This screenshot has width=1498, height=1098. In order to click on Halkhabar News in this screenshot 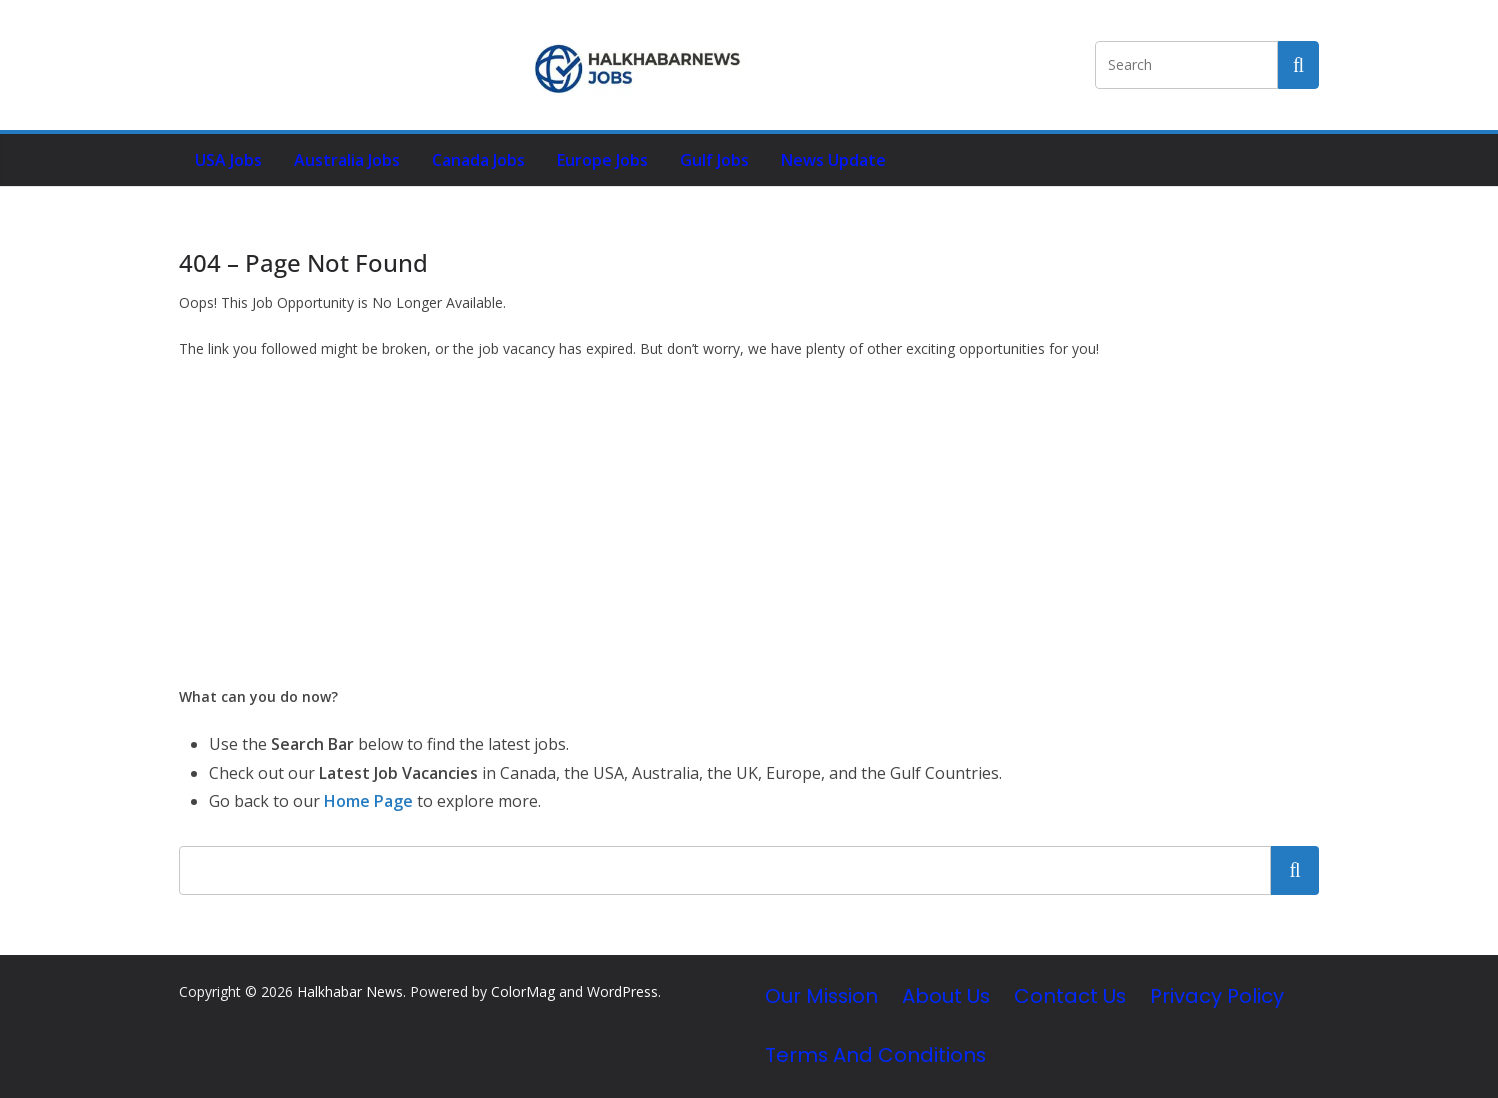, I will do `click(350, 991)`.